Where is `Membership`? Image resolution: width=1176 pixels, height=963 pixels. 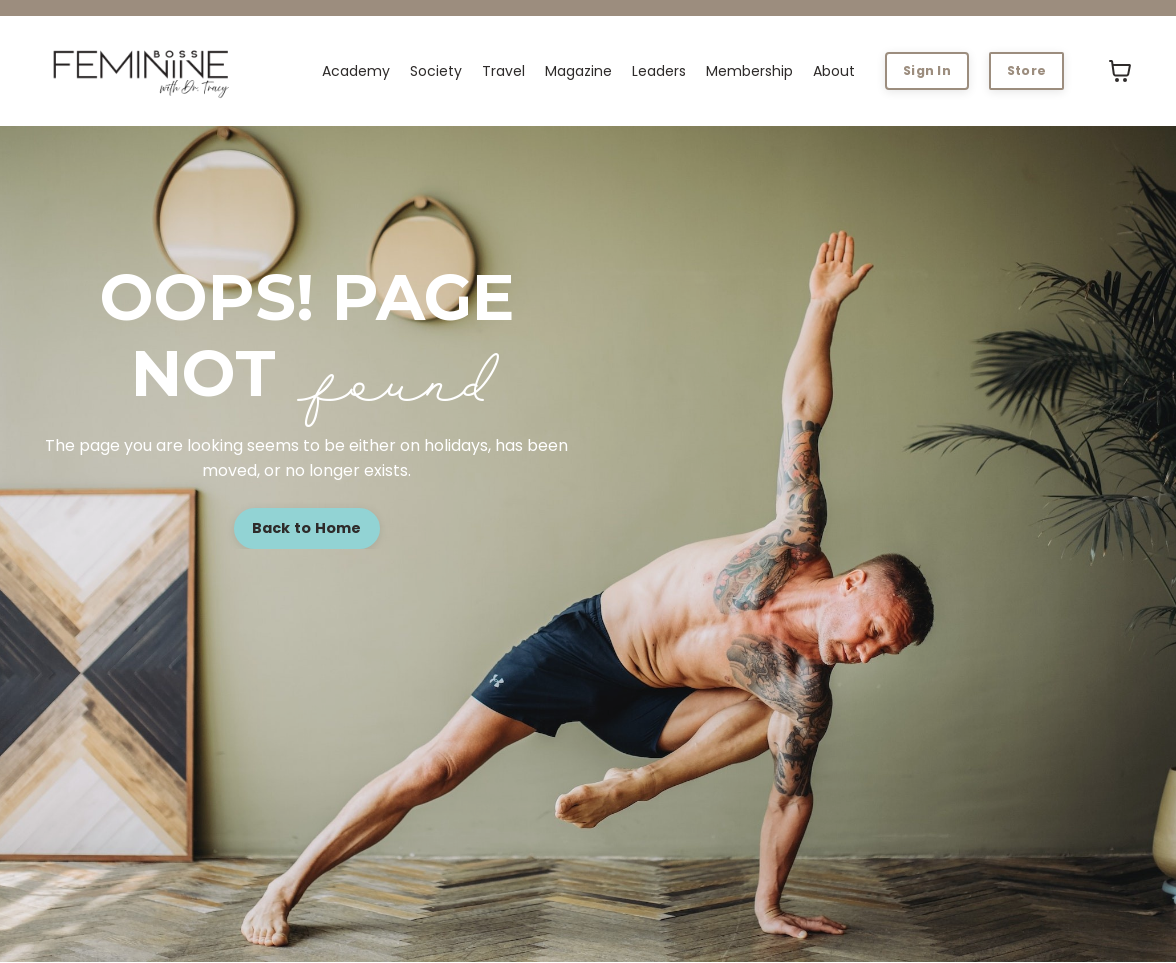
Membership is located at coordinates (749, 71).